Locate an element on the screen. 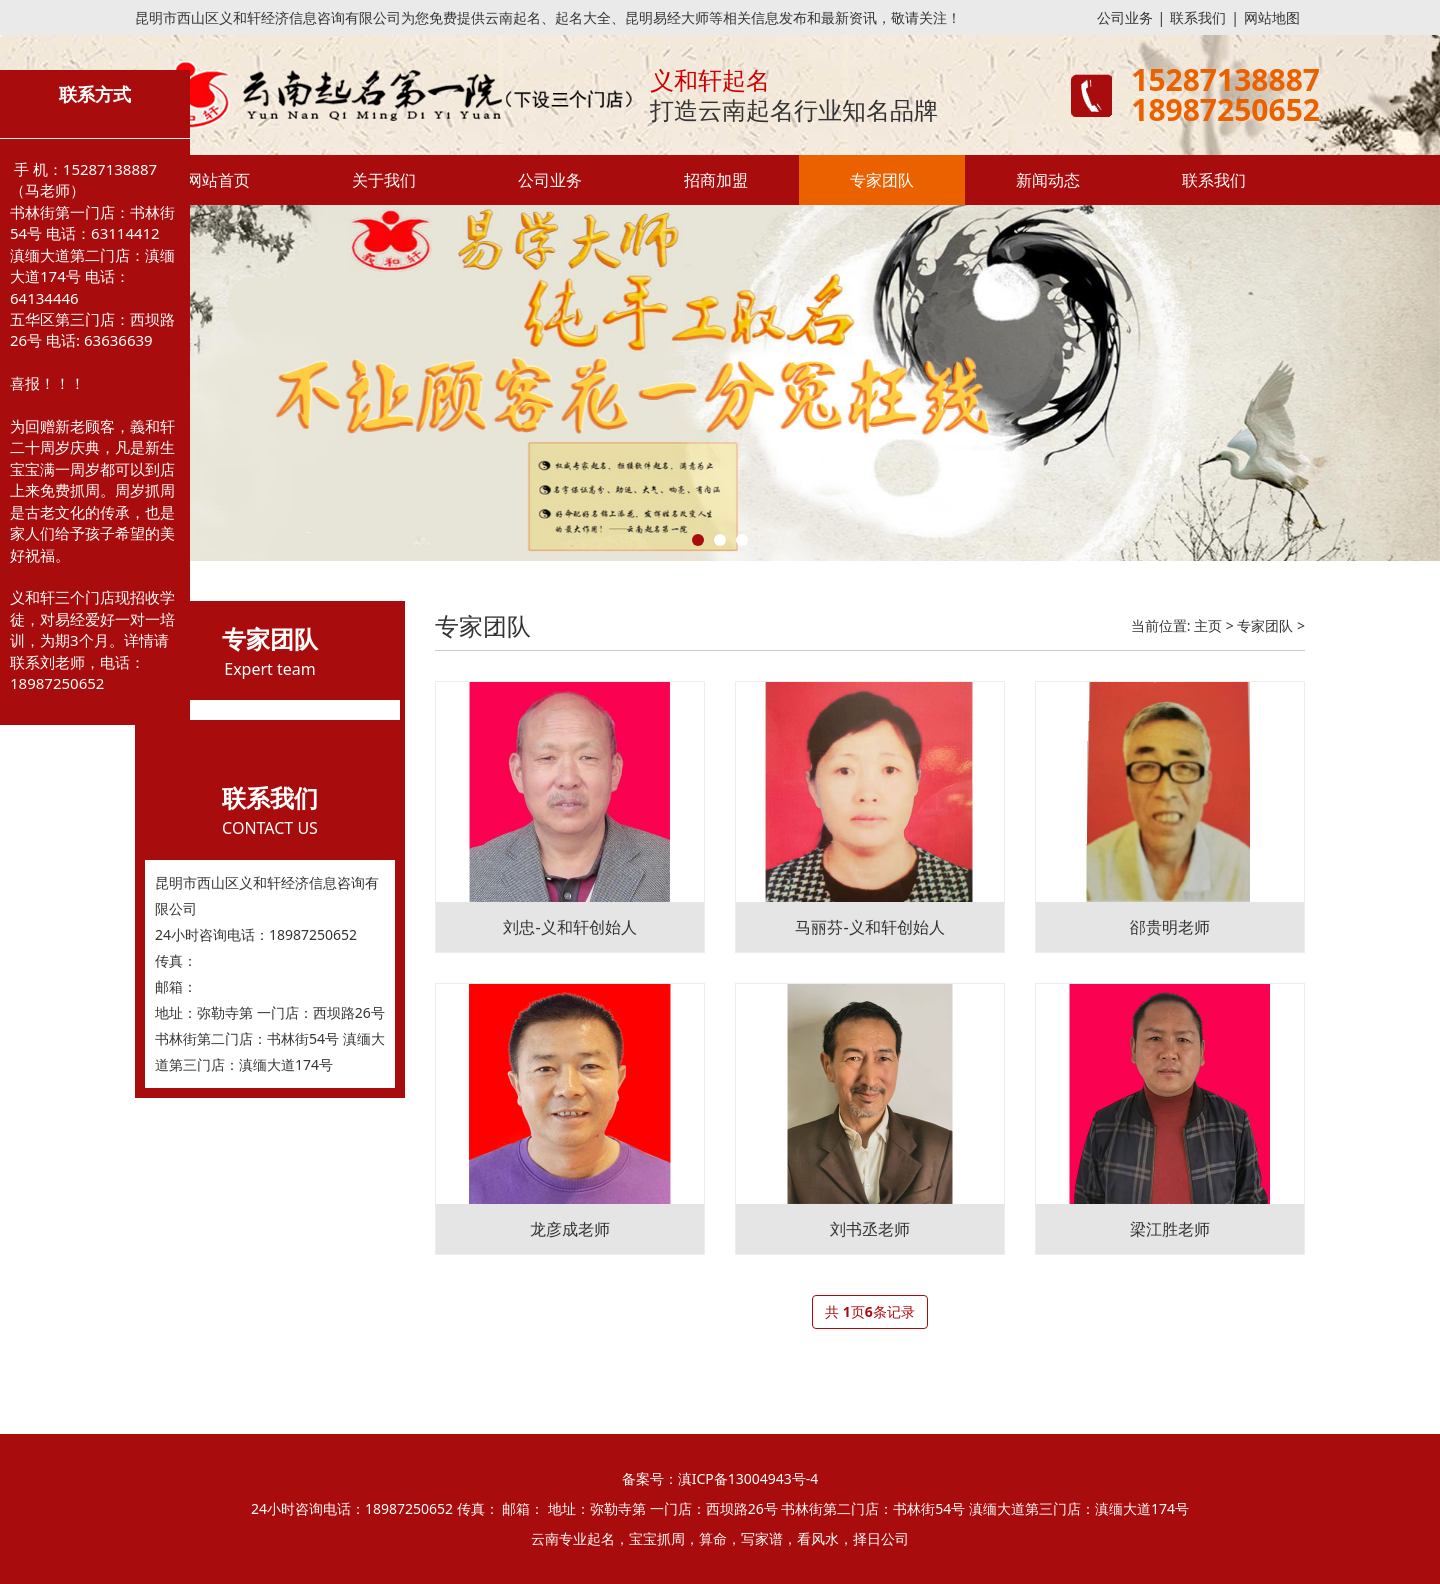 Image resolution: width=1440 pixels, height=1584 pixels. 关于我们 is located at coordinates (384, 180).